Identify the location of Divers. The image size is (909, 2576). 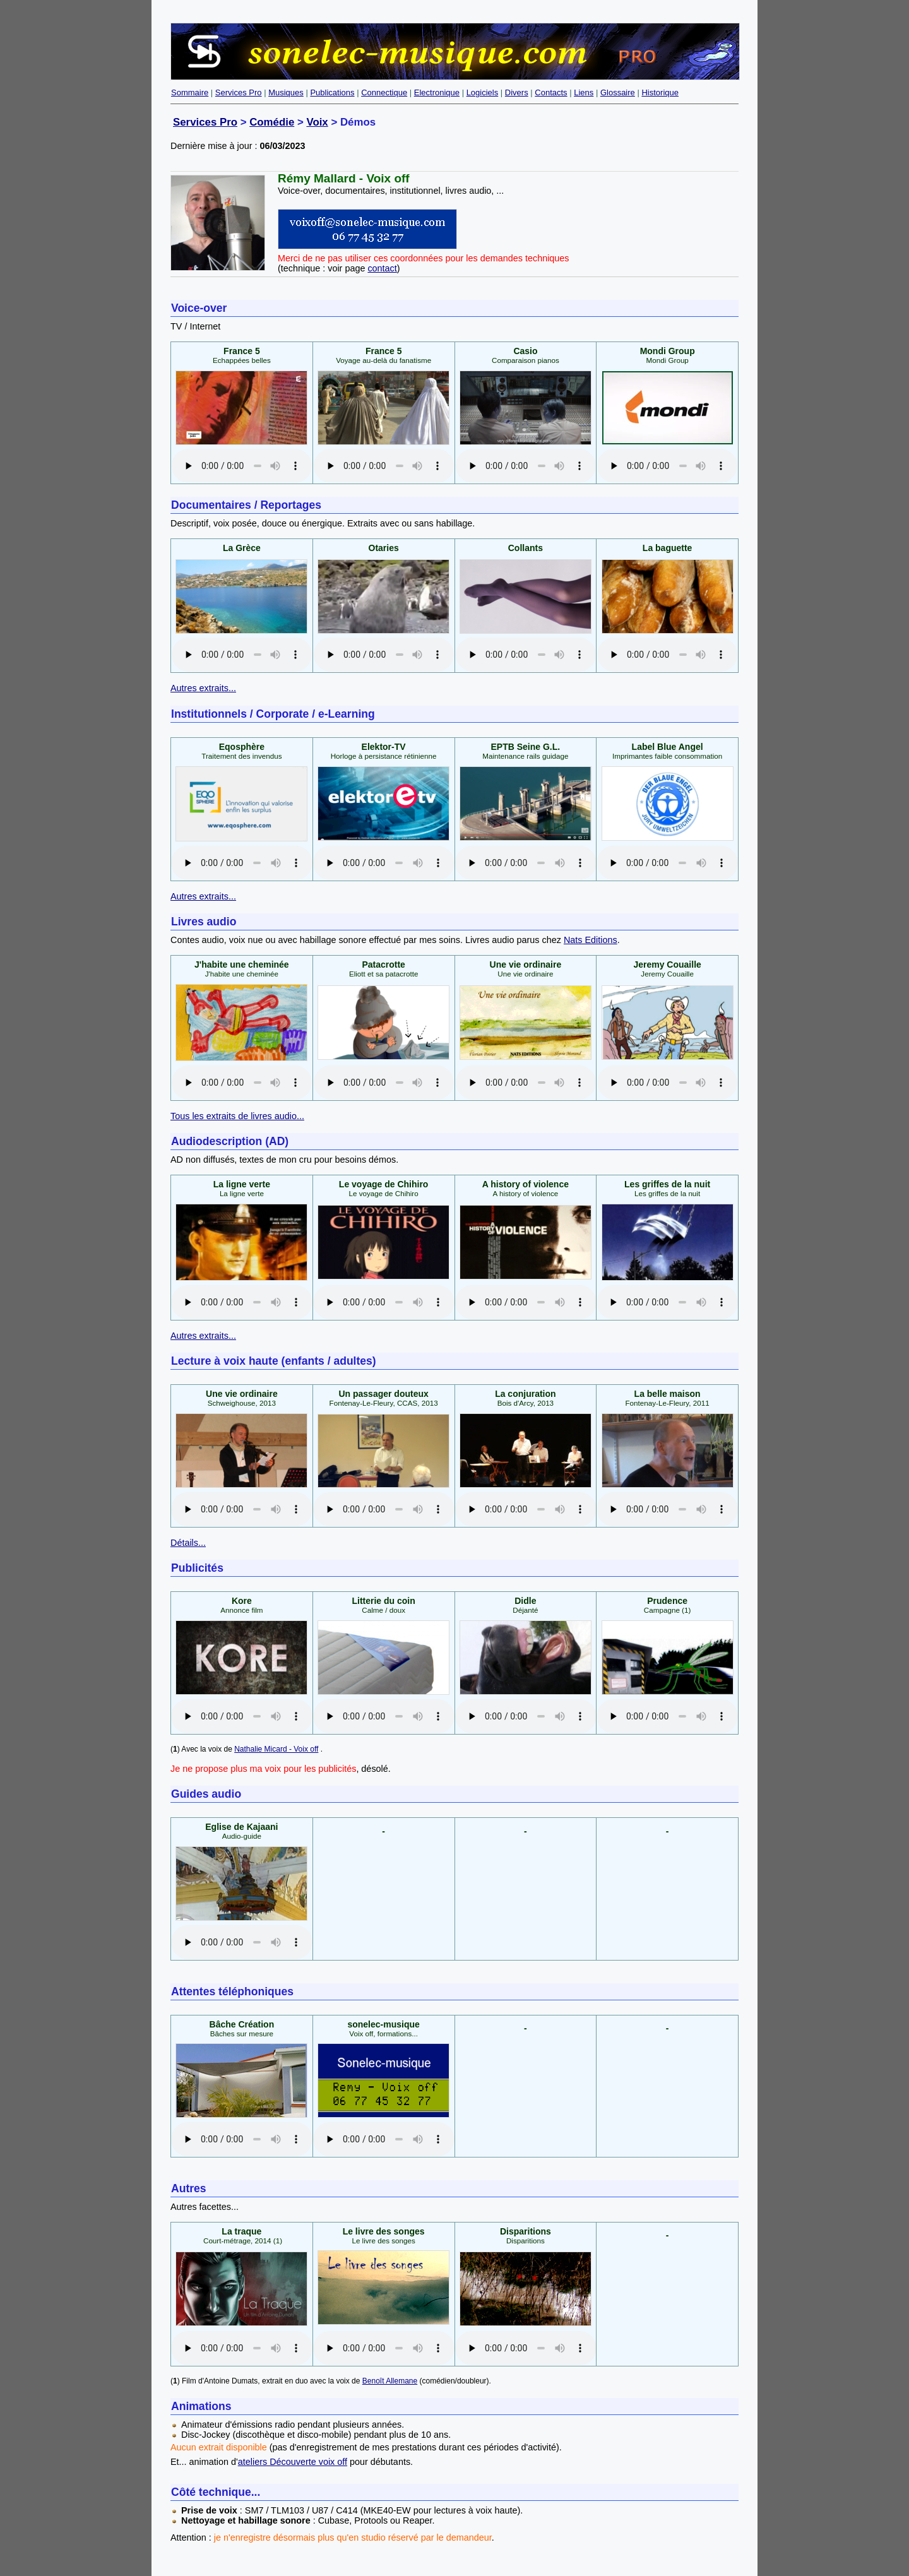
(516, 92).